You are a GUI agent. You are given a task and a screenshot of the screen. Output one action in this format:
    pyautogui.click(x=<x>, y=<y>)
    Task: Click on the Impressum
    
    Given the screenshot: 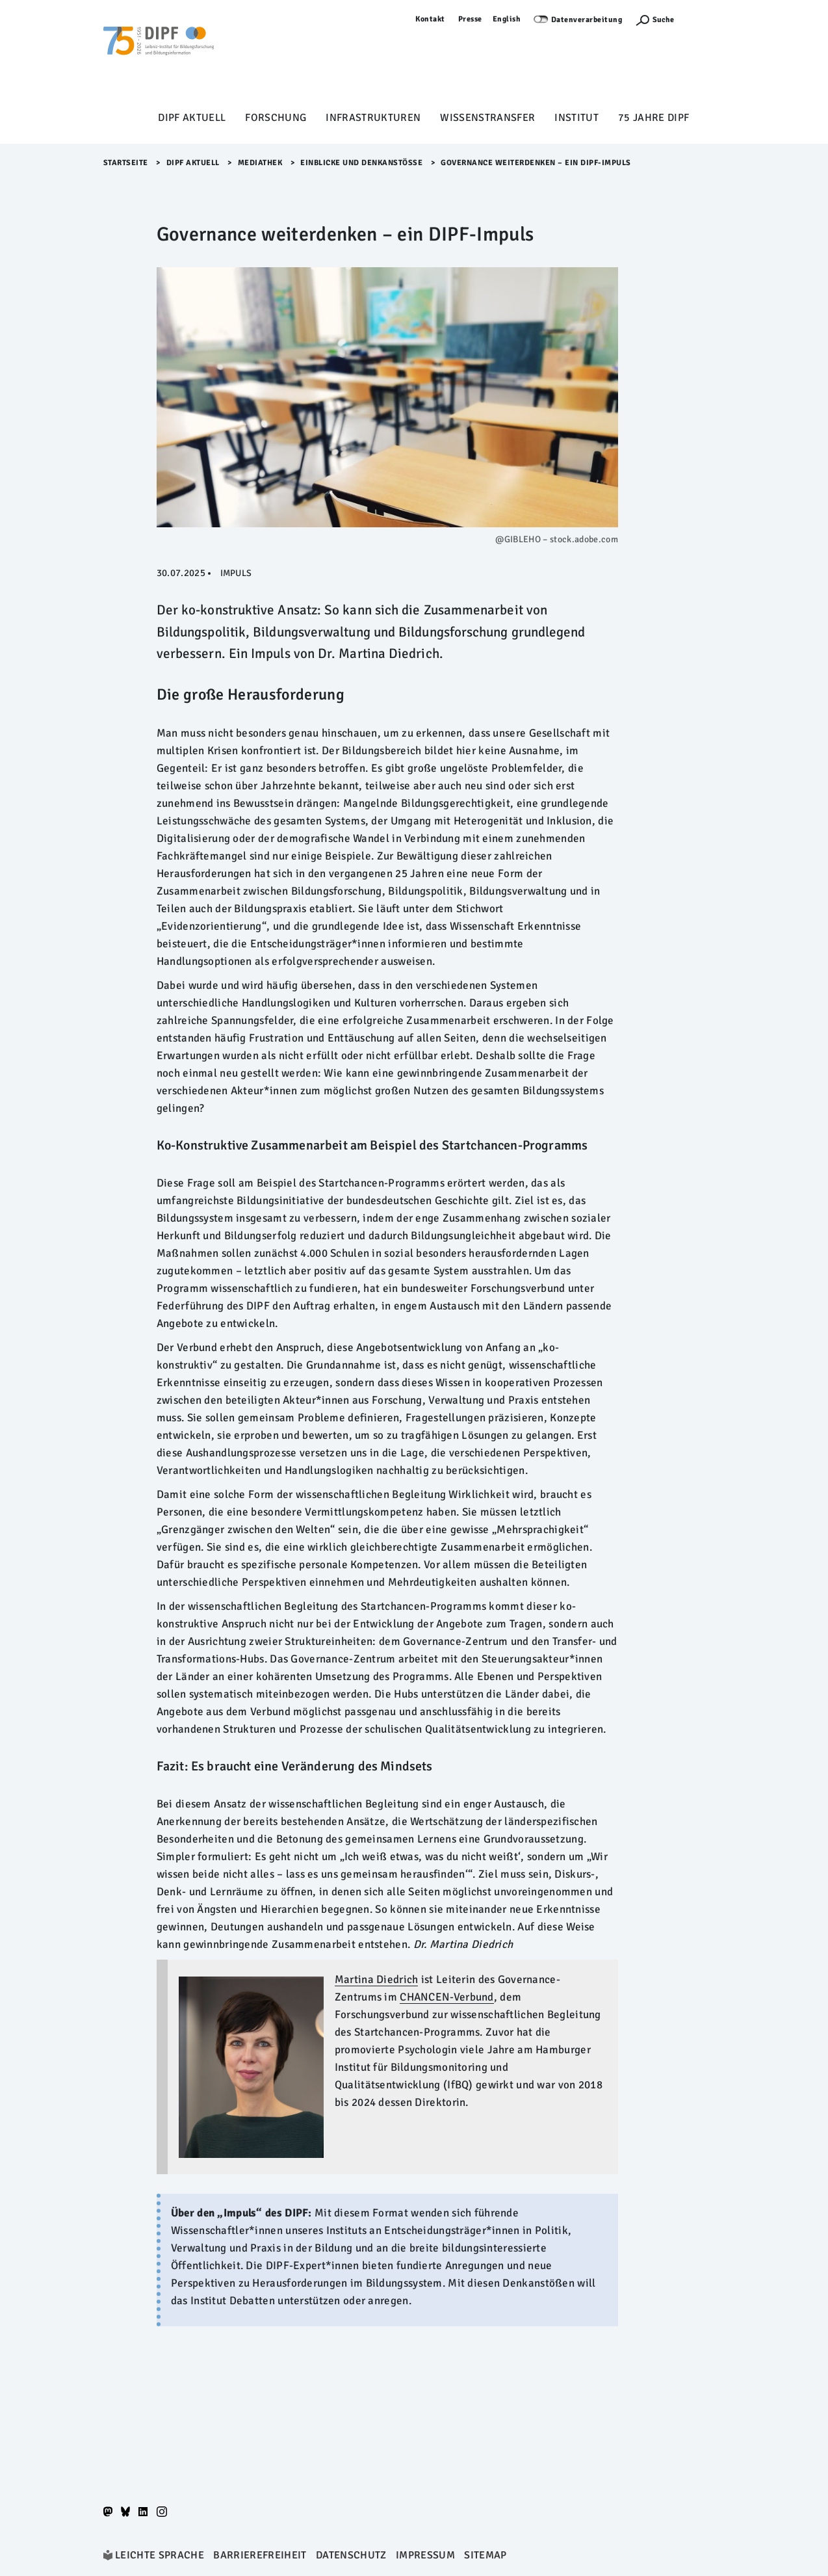 What is the action you would take?
    pyautogui.click(x=425, y=2555)
    